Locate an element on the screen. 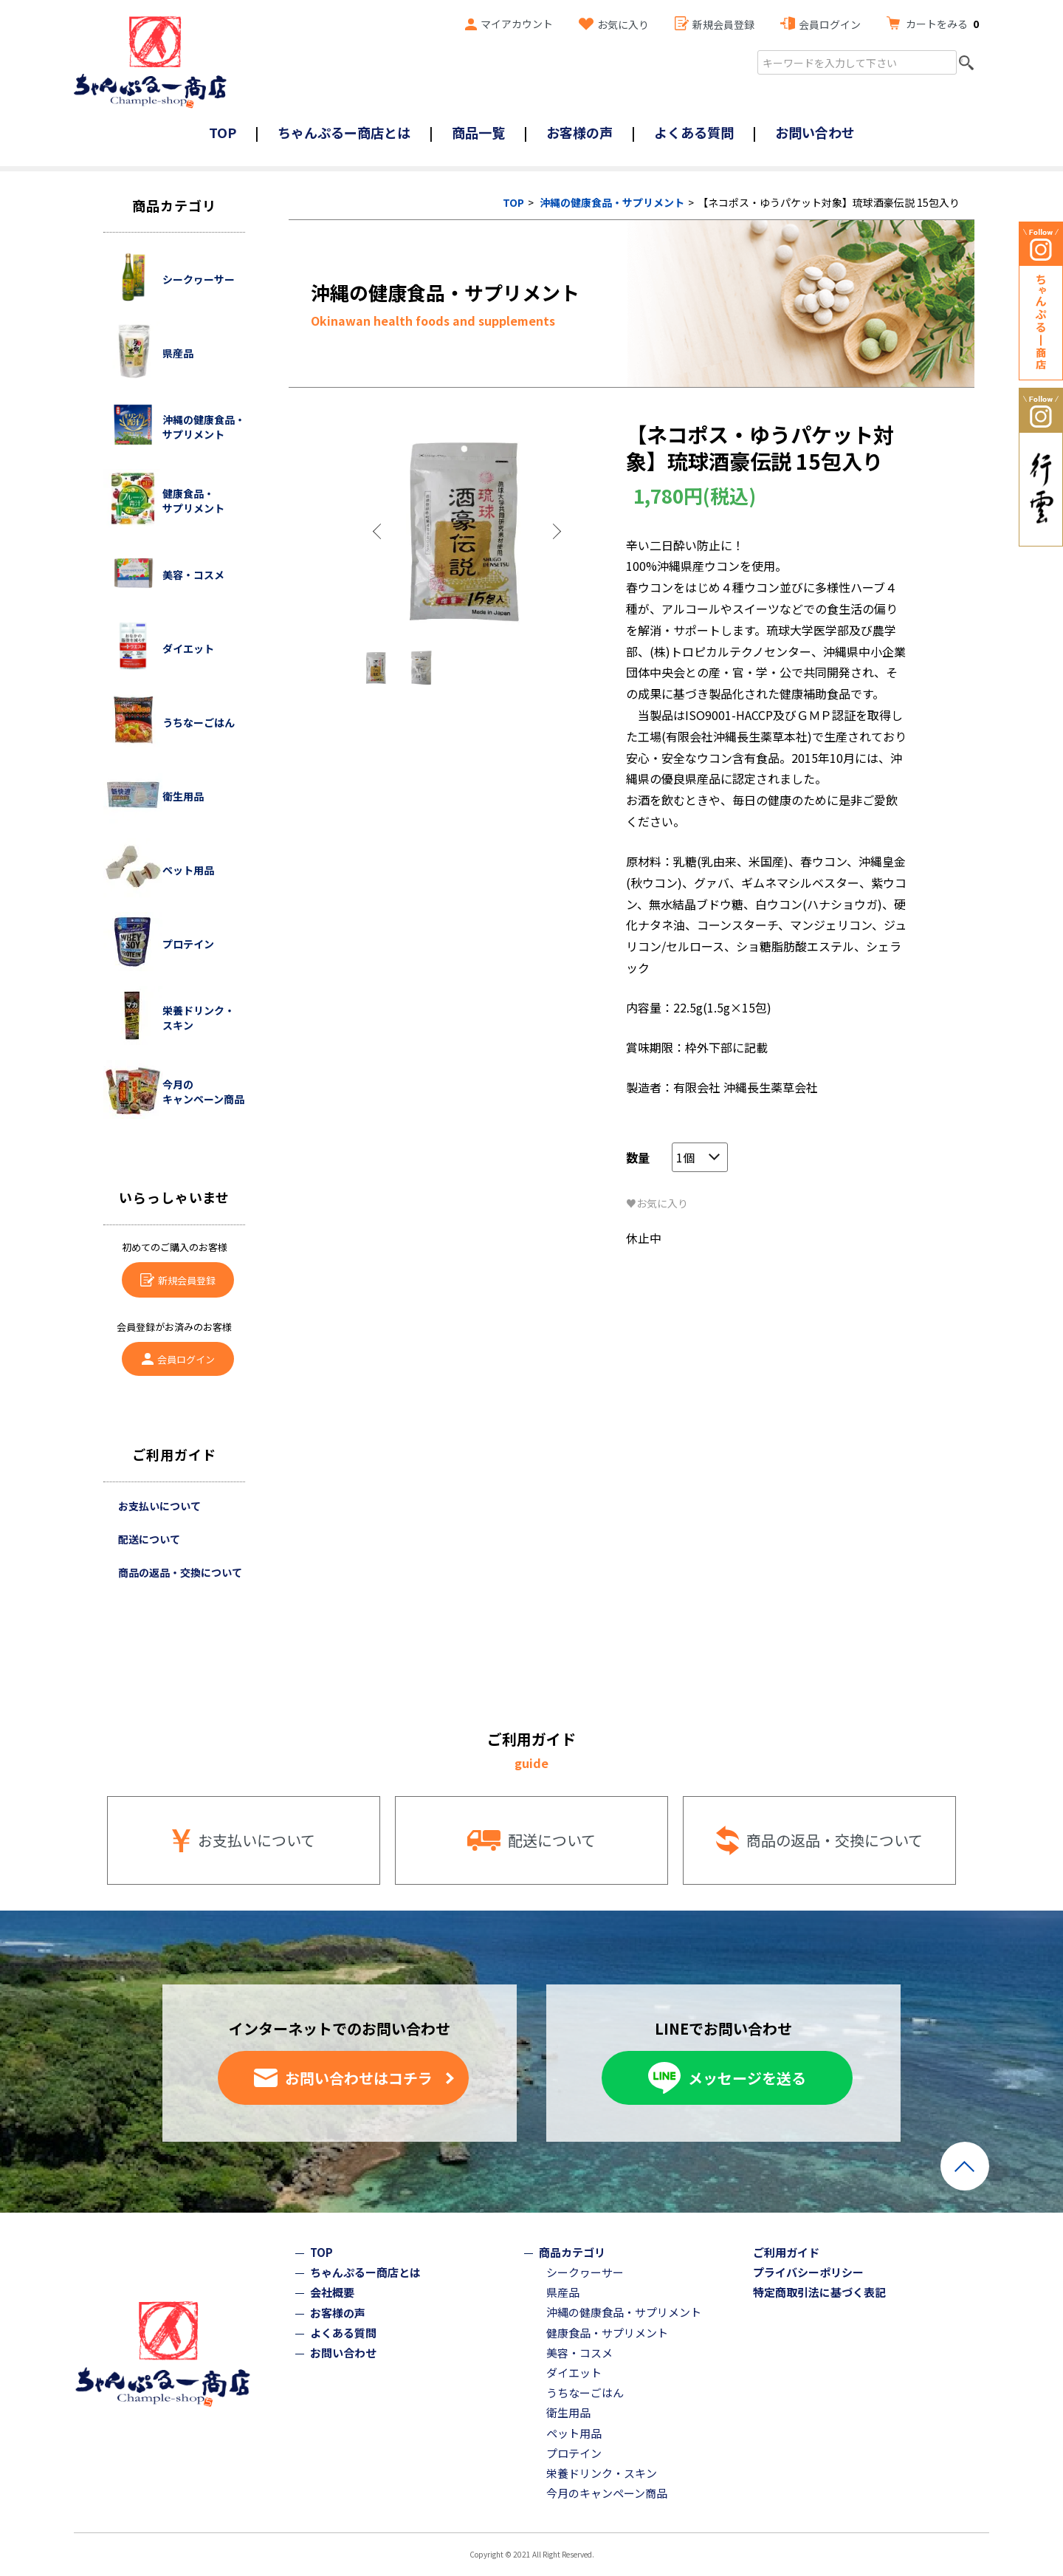 The width and height of the screenshot is (1063, 2576). 会社概要 is located at coordinates (332, 2292).